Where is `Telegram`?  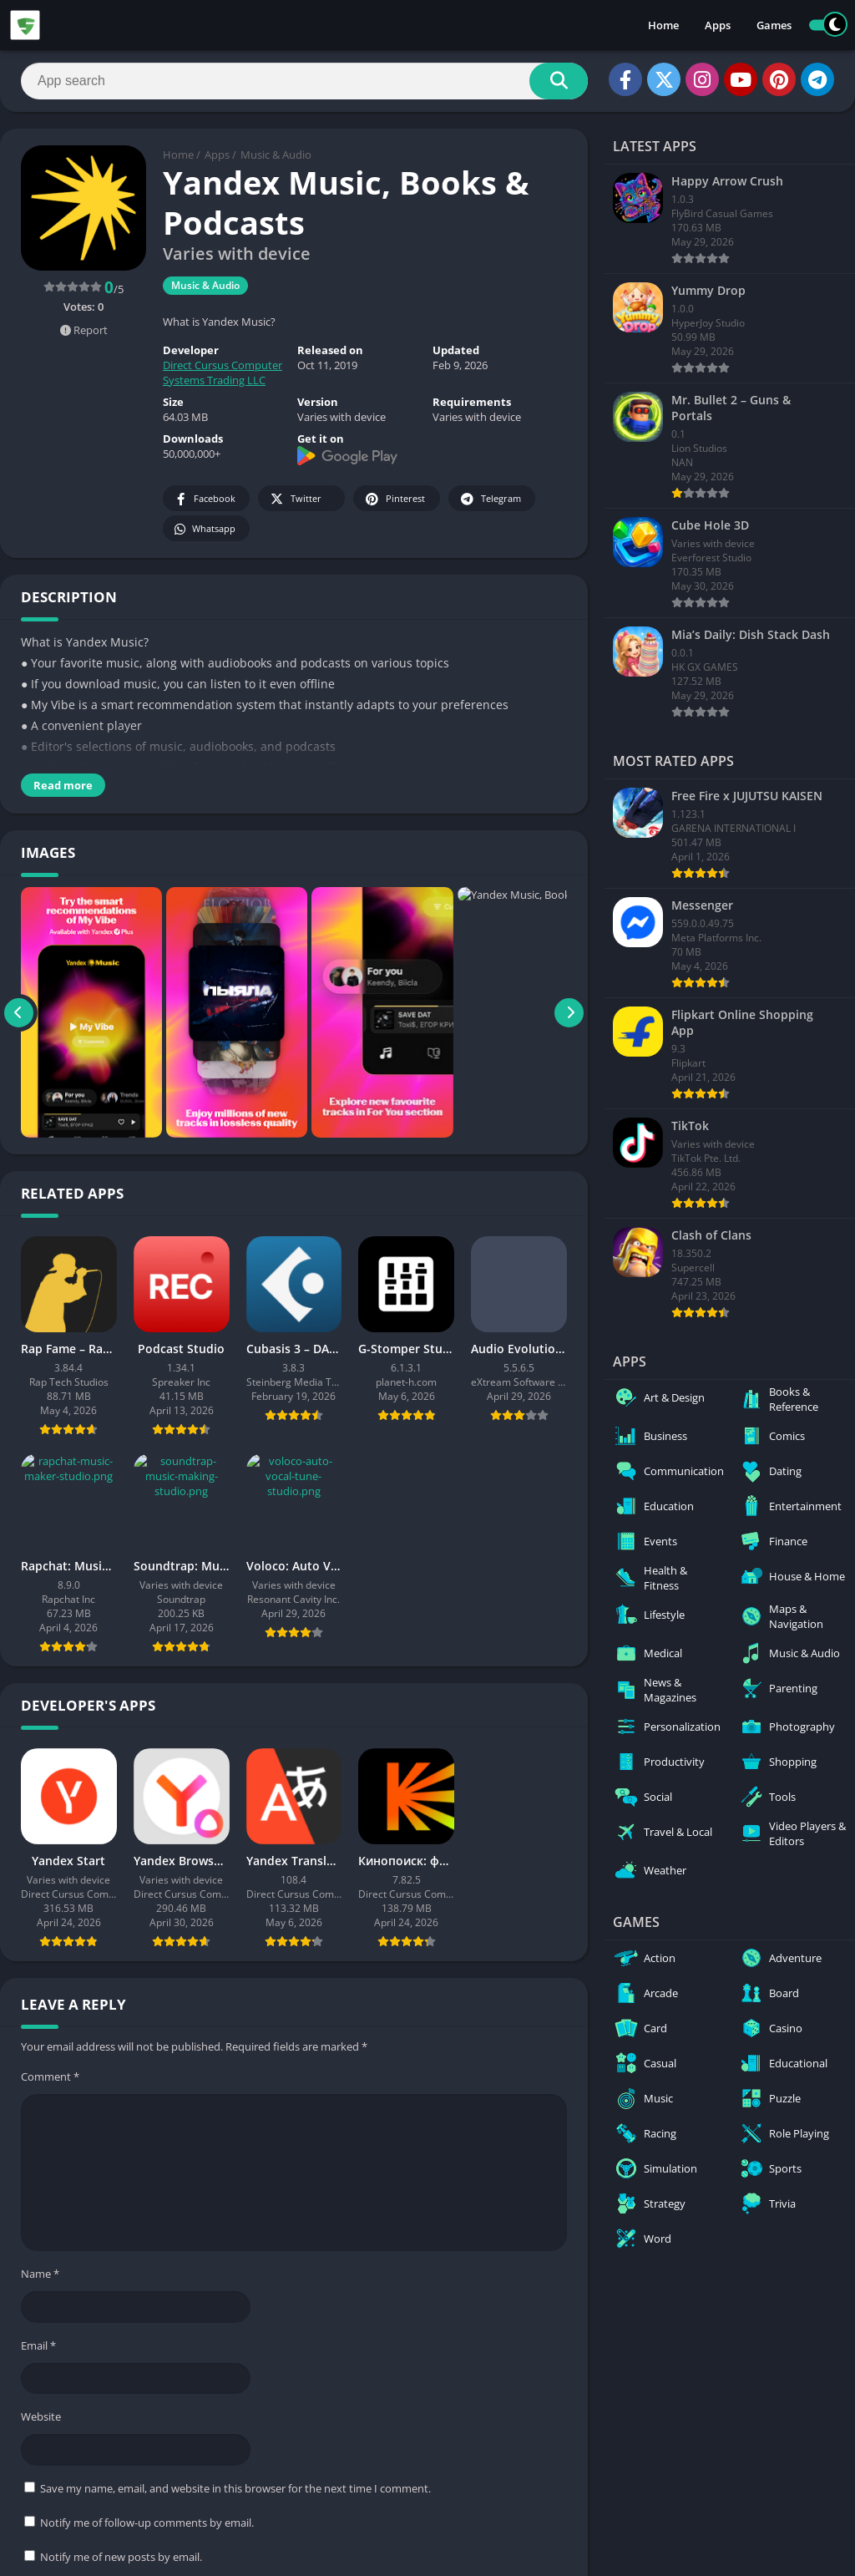 Telegram is located at coordinates (489, 499).